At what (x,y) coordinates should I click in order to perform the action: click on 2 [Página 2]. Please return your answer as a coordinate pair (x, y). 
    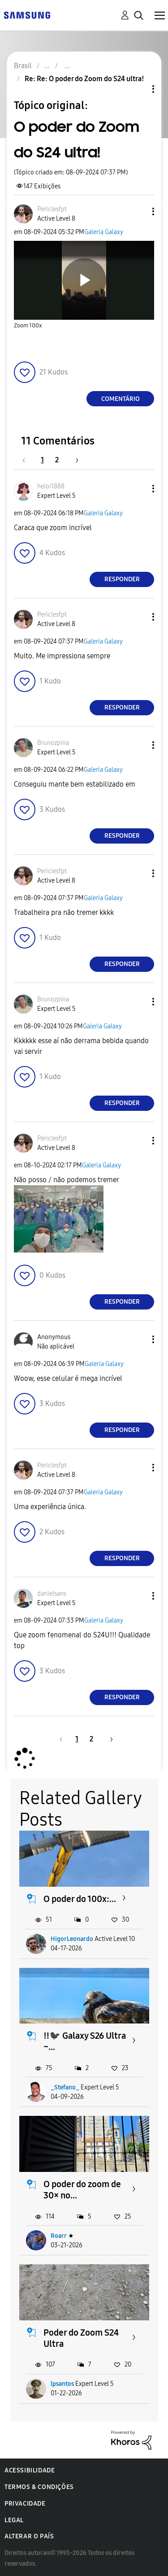
    Looking at the image, I should click on (57, 460).